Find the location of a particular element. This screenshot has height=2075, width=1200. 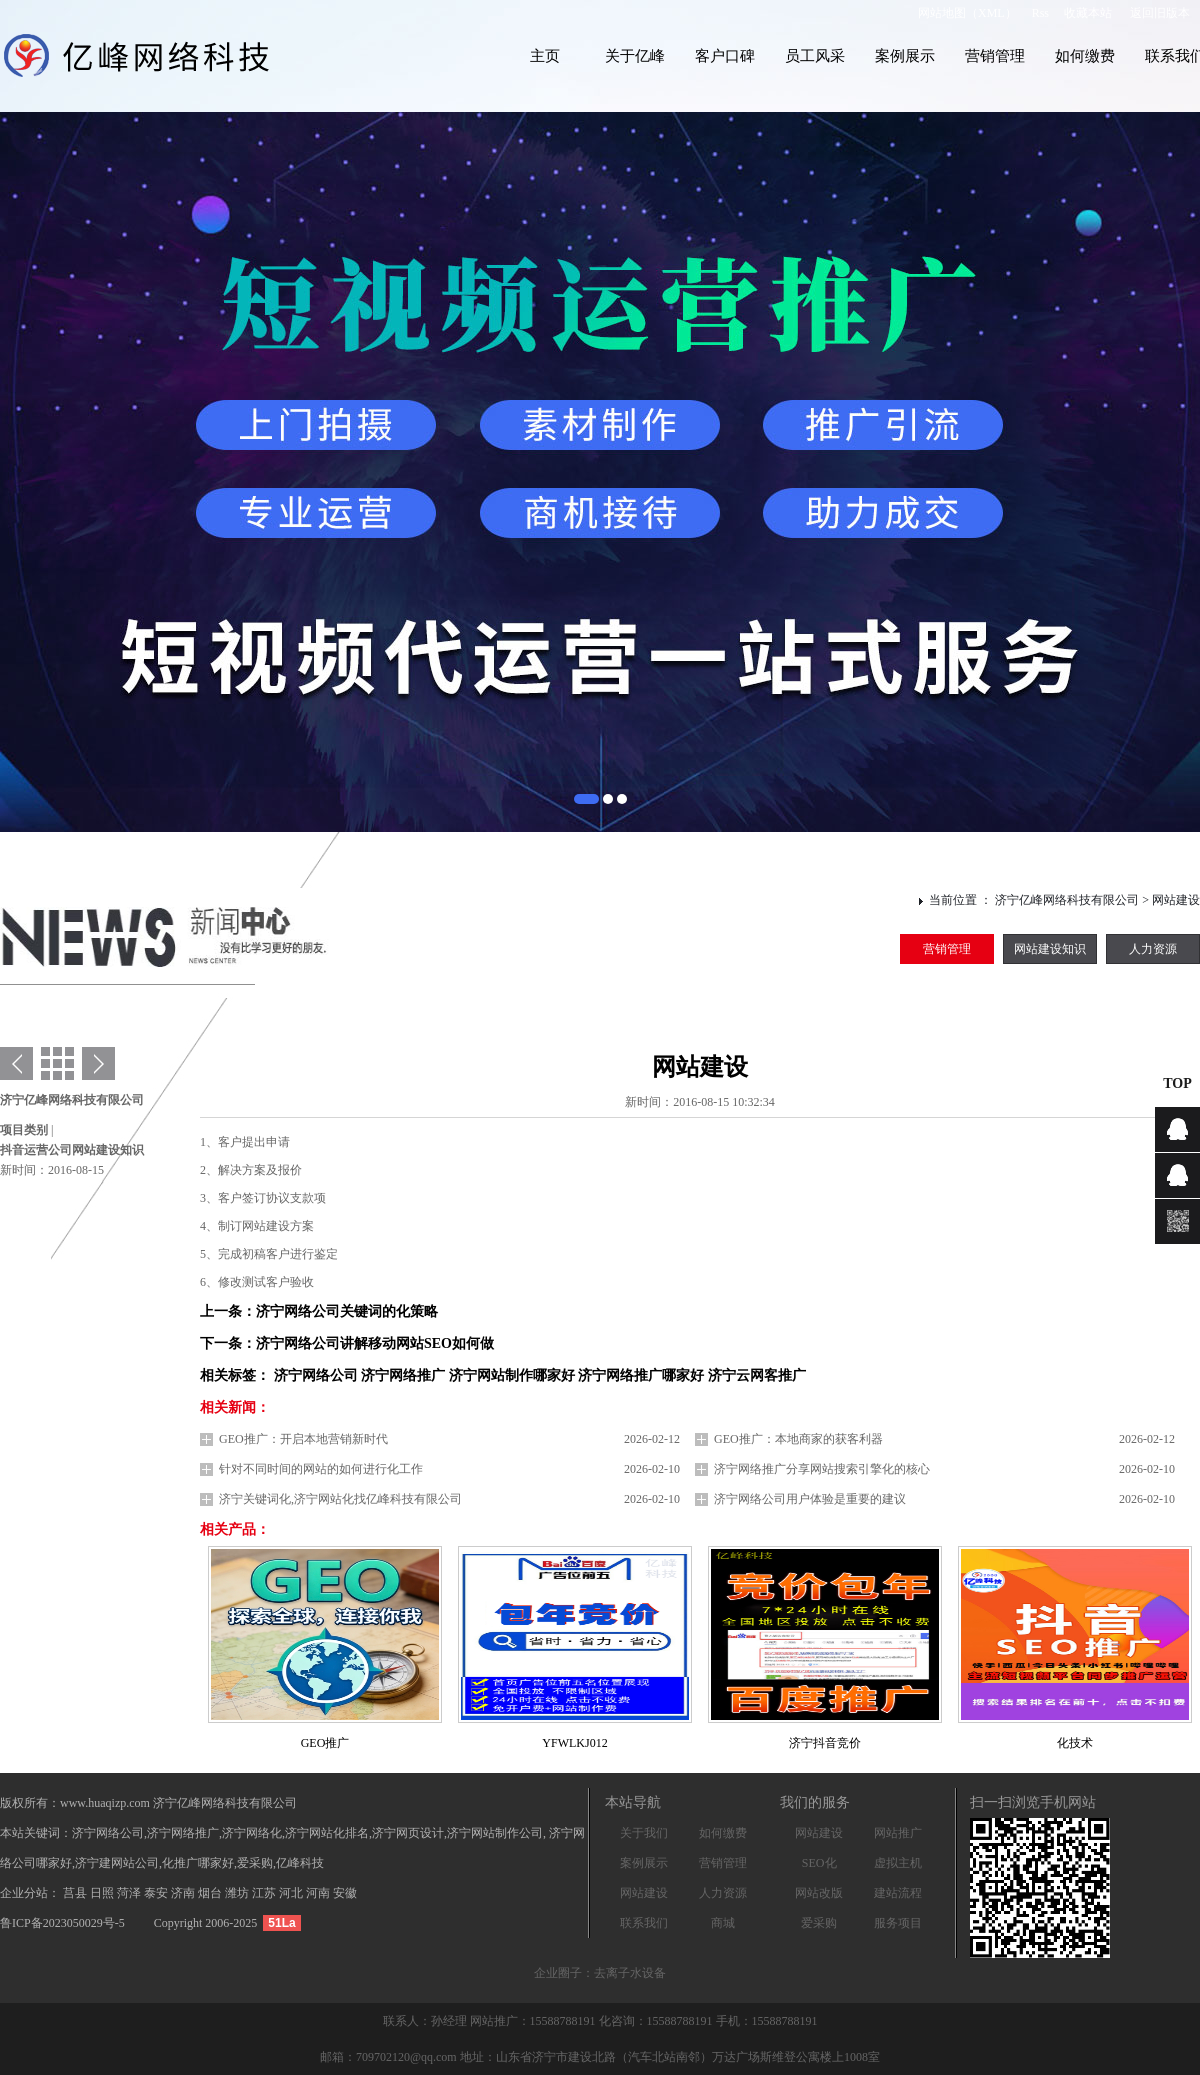

鲁ICP备2023050029号-5 is located at coordinates (62, 1923).